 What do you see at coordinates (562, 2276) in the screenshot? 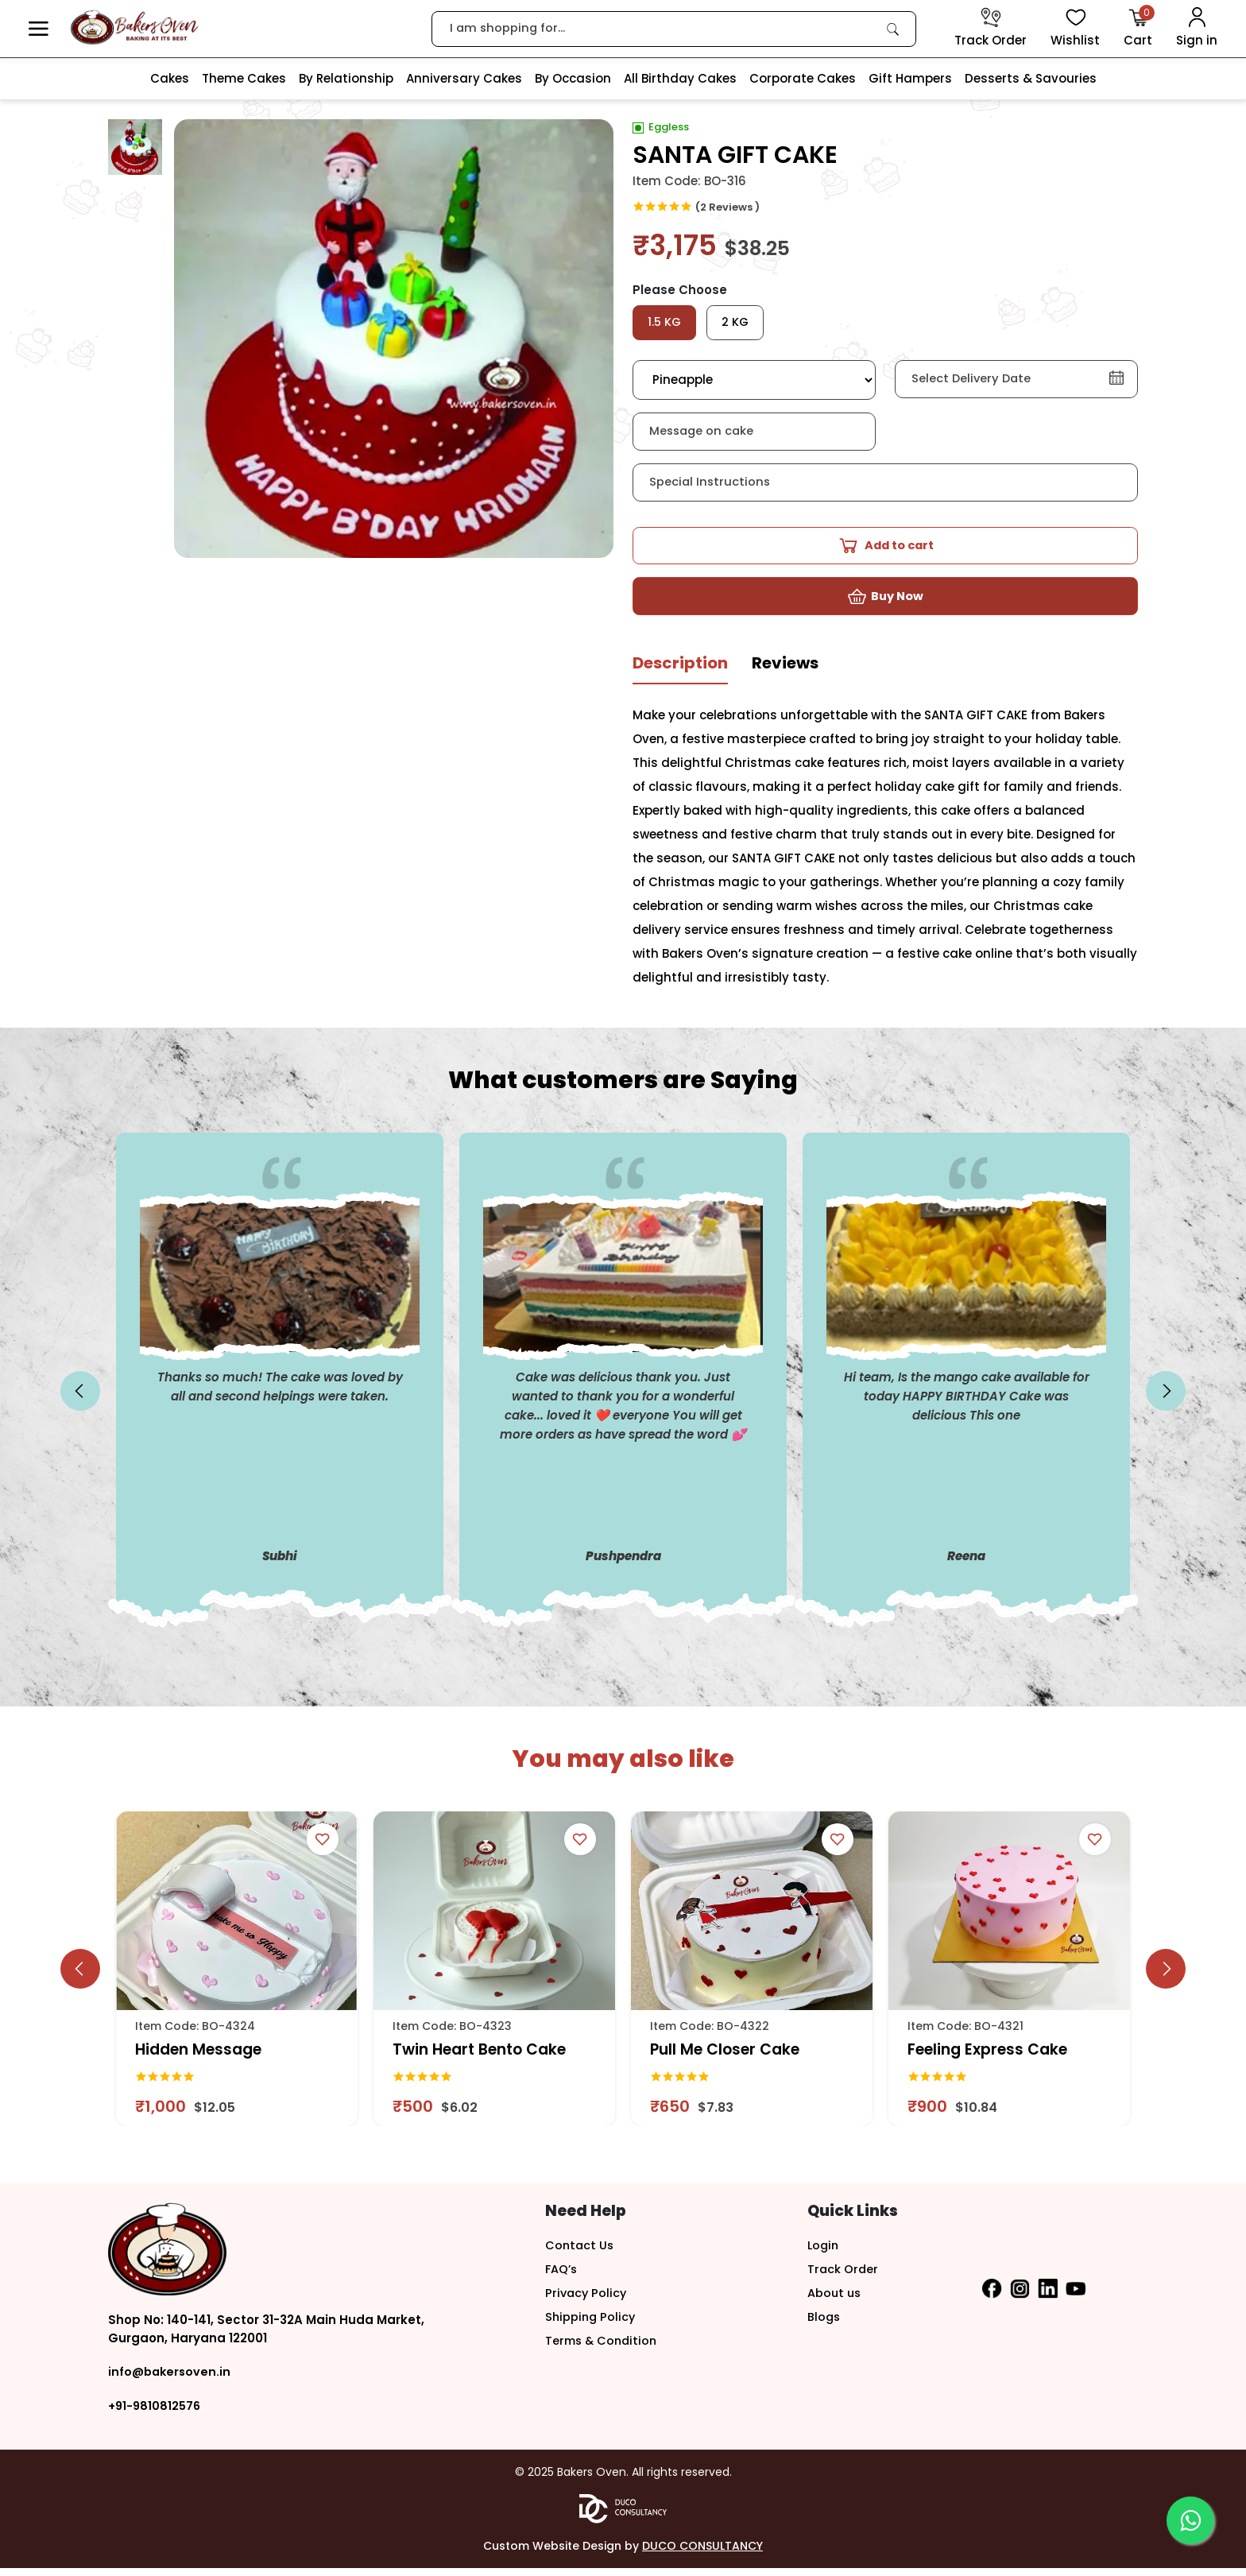
I see `FAQ’s [button]` at bounding box center [562, 2276].